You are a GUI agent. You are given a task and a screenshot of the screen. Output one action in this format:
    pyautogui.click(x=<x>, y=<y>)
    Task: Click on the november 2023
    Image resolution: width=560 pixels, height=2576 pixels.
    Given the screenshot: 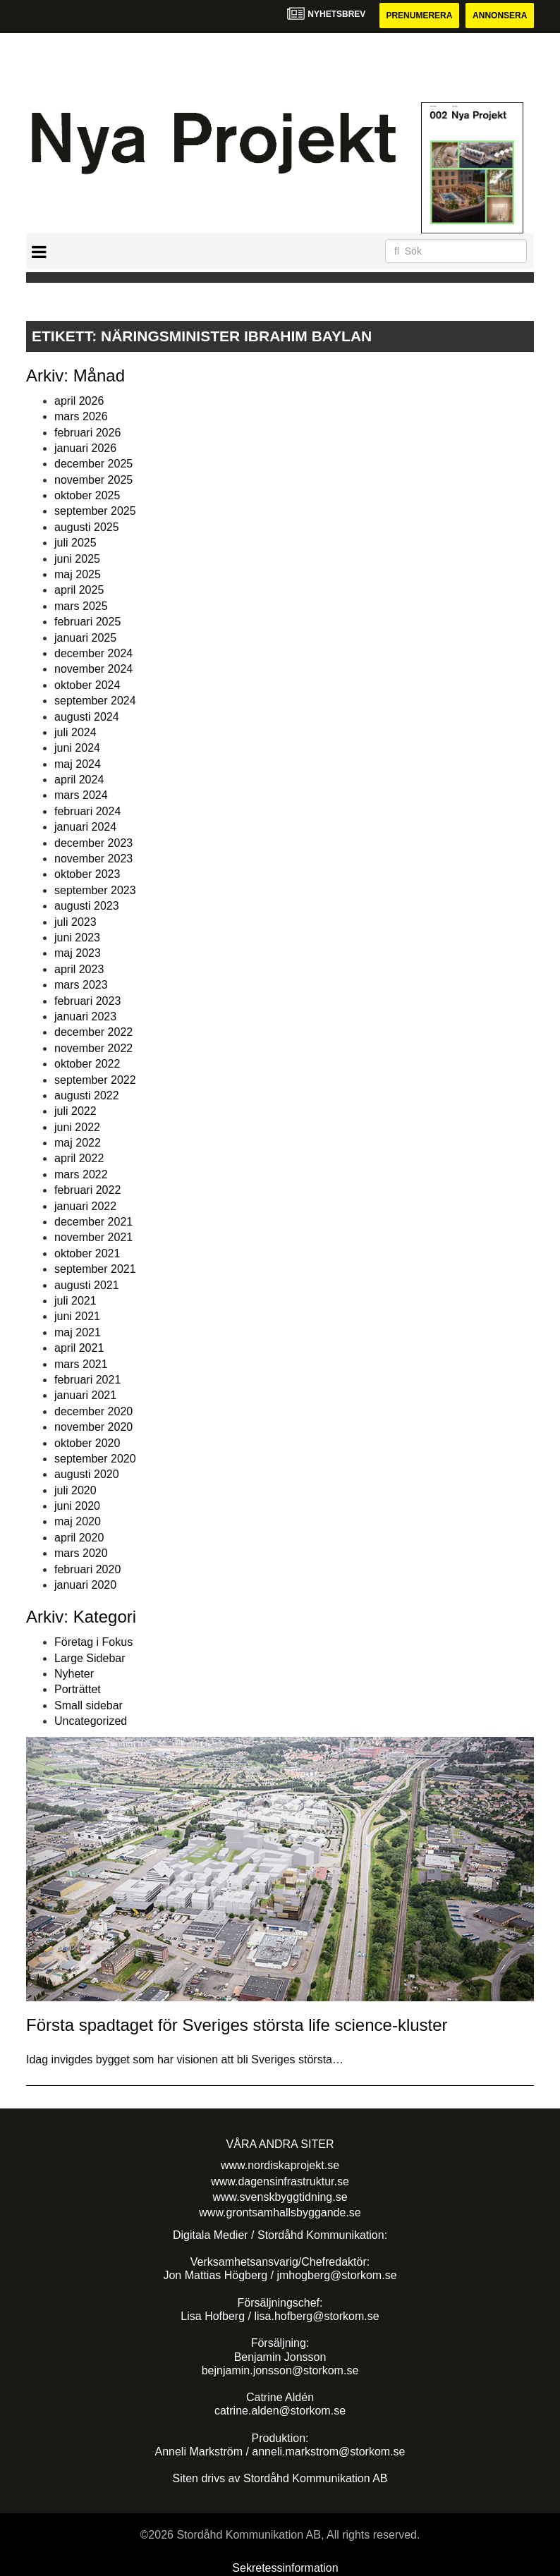 What is the action you would take?
    pyautogui.click(x=93, y=859)
    